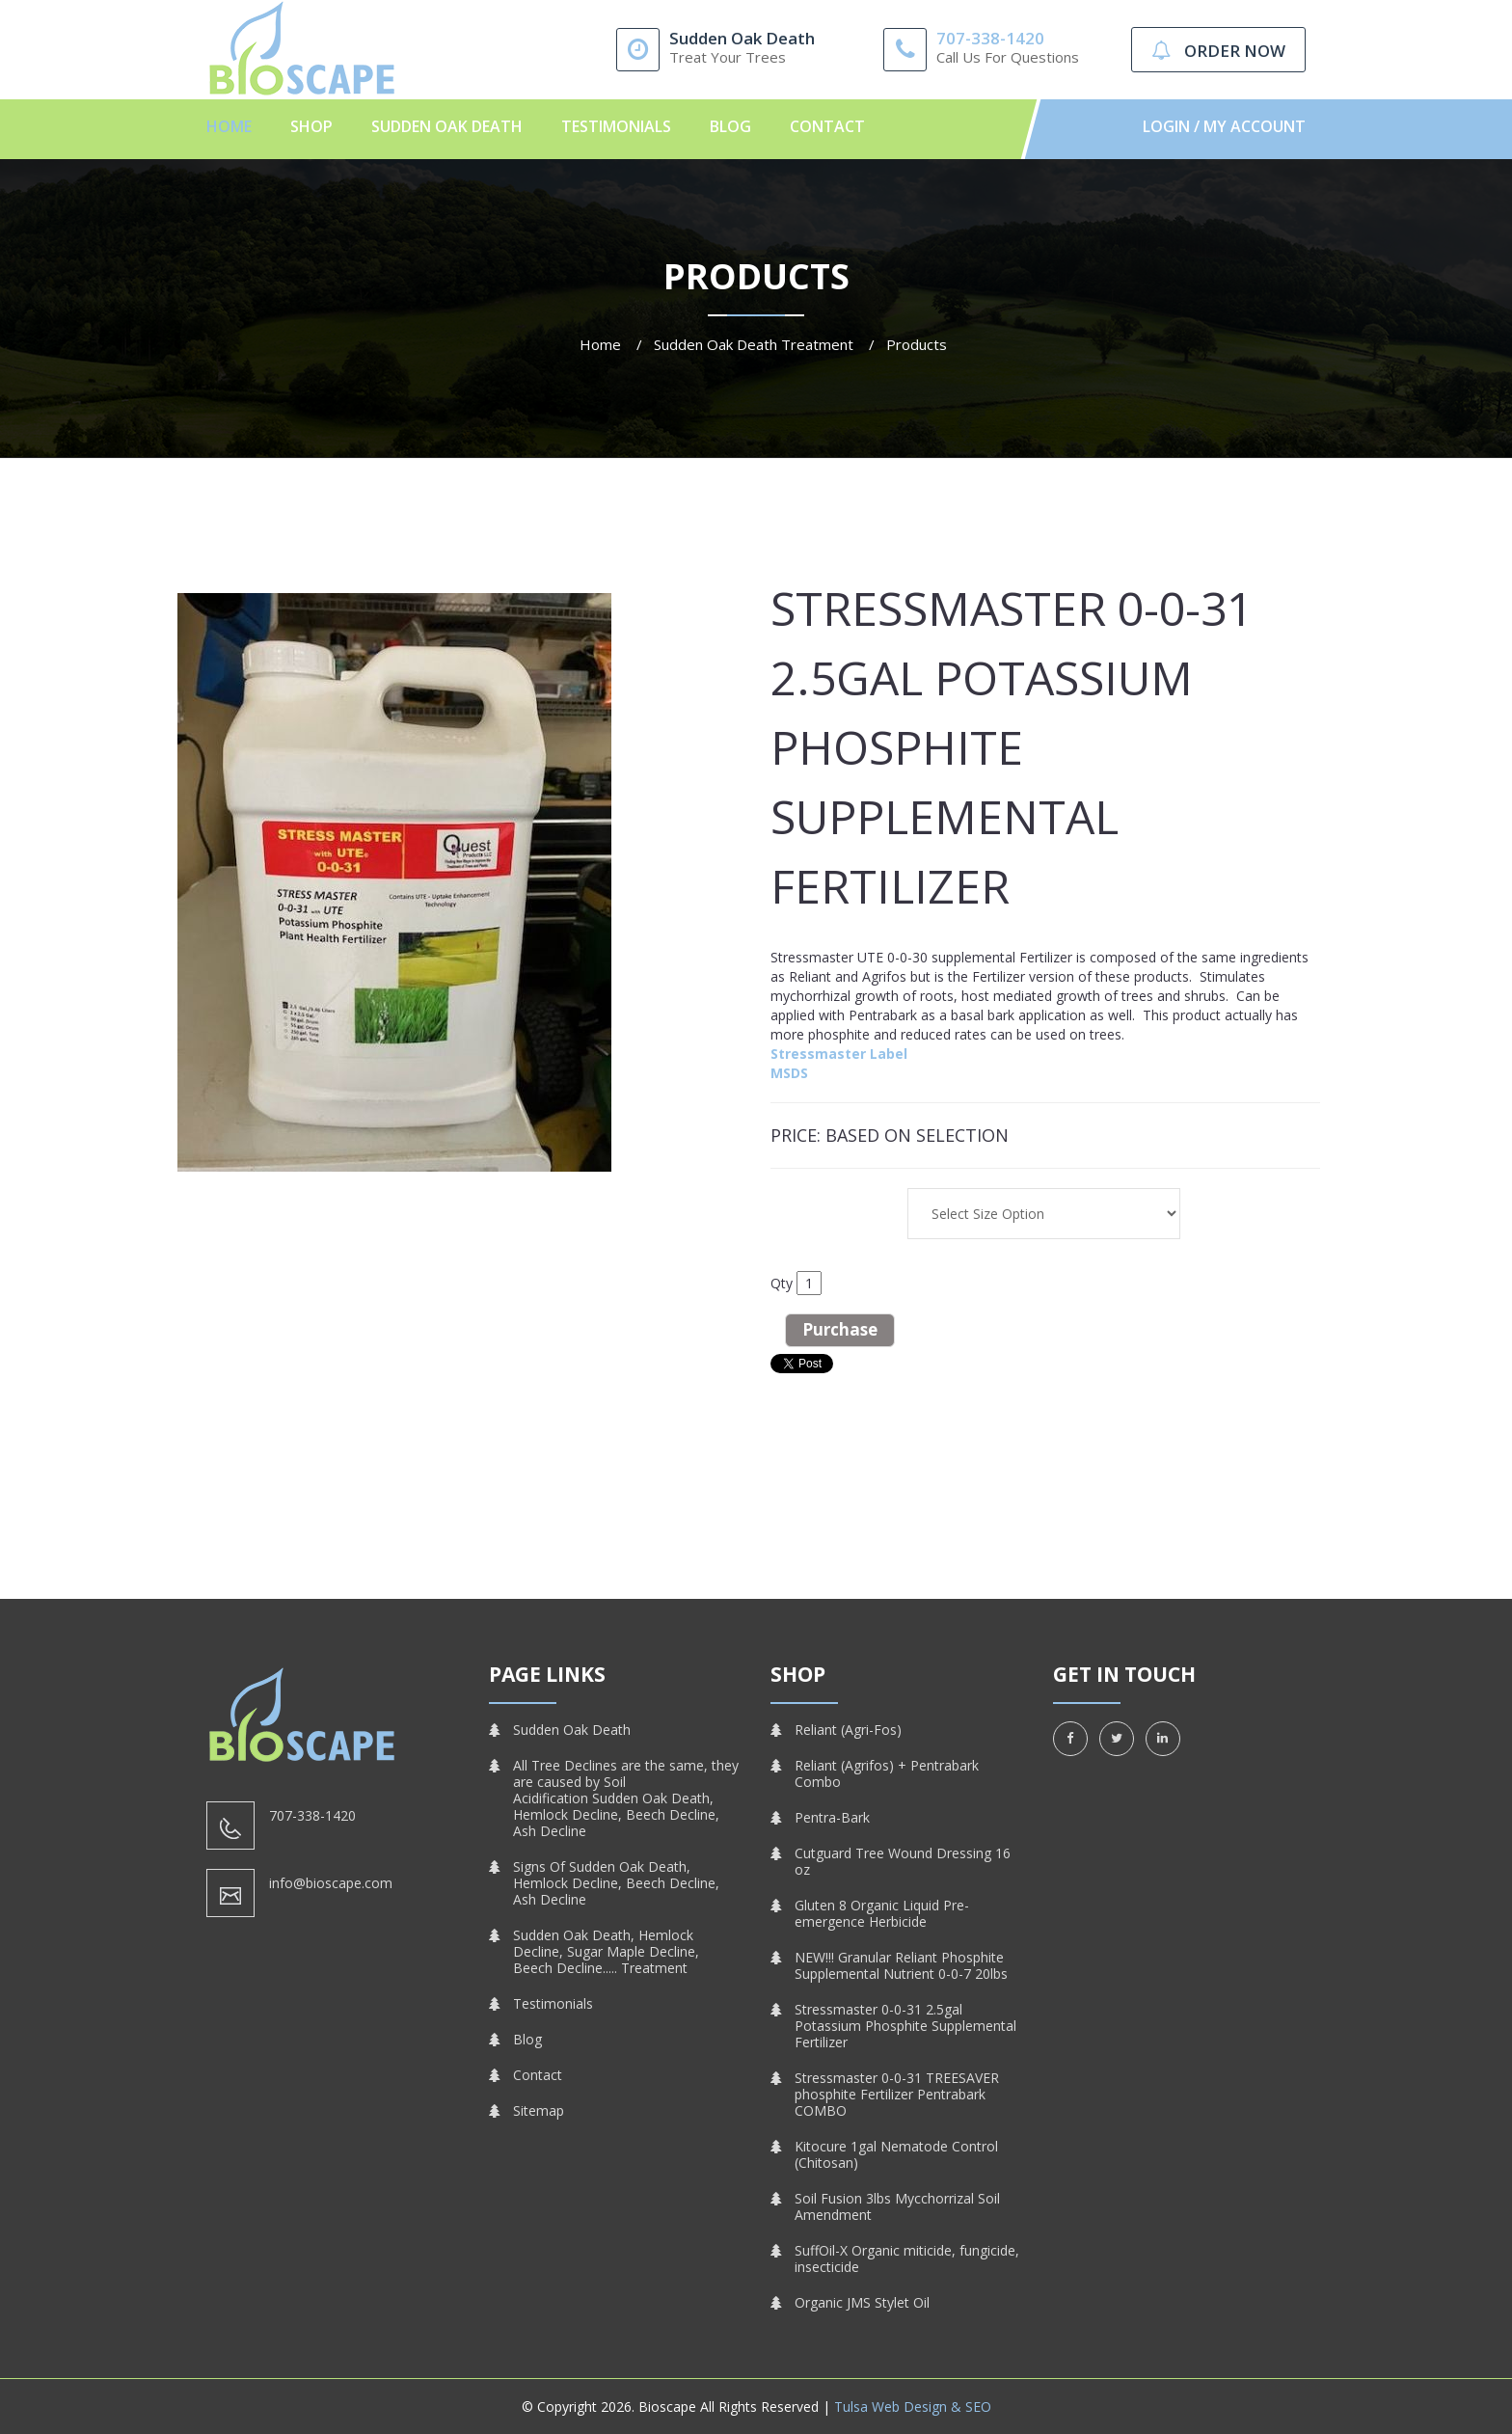  I want to click on Organic JMS Stylet Oil, so click(862, 2302).